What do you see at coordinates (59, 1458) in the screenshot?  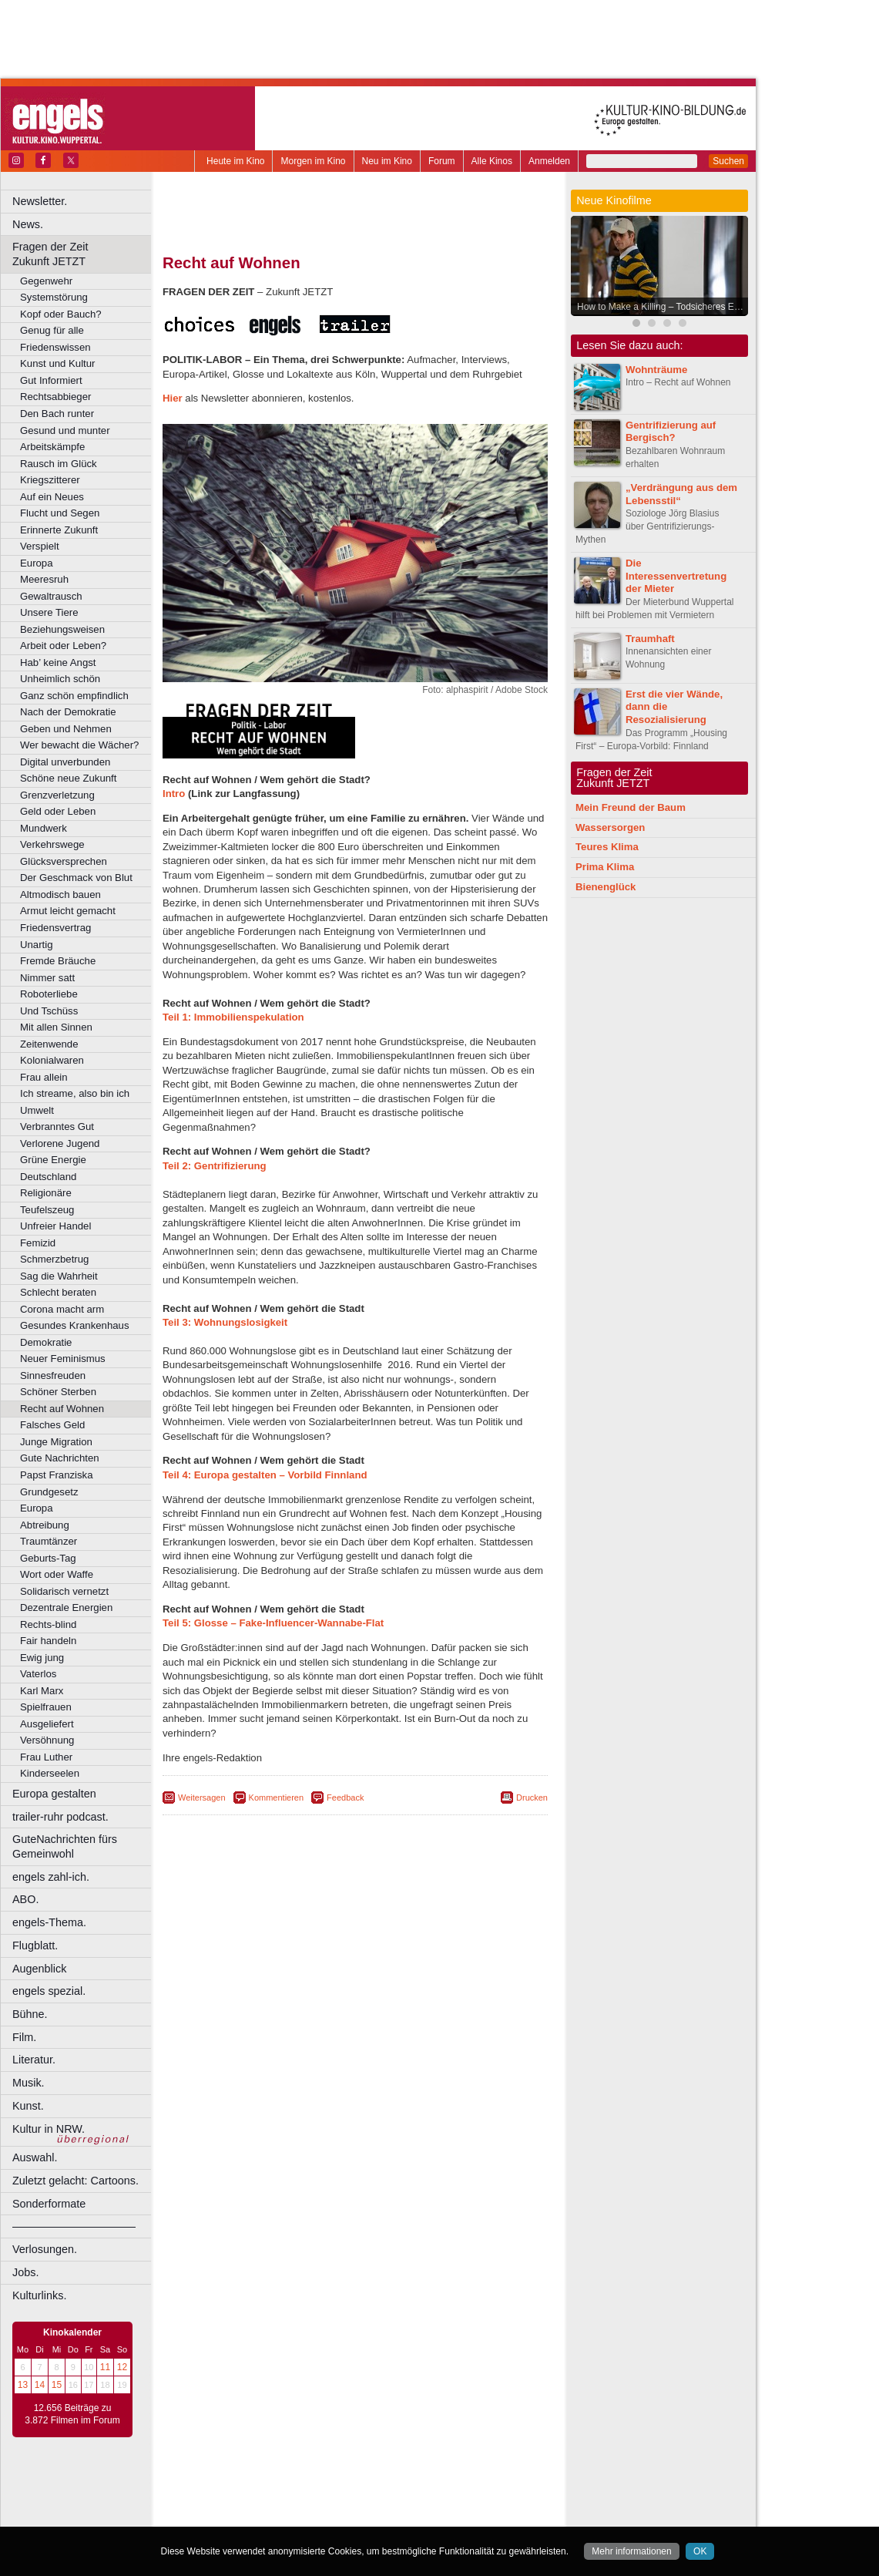 I see `Gute Nachrichten` at bounding box center [59, 1458].